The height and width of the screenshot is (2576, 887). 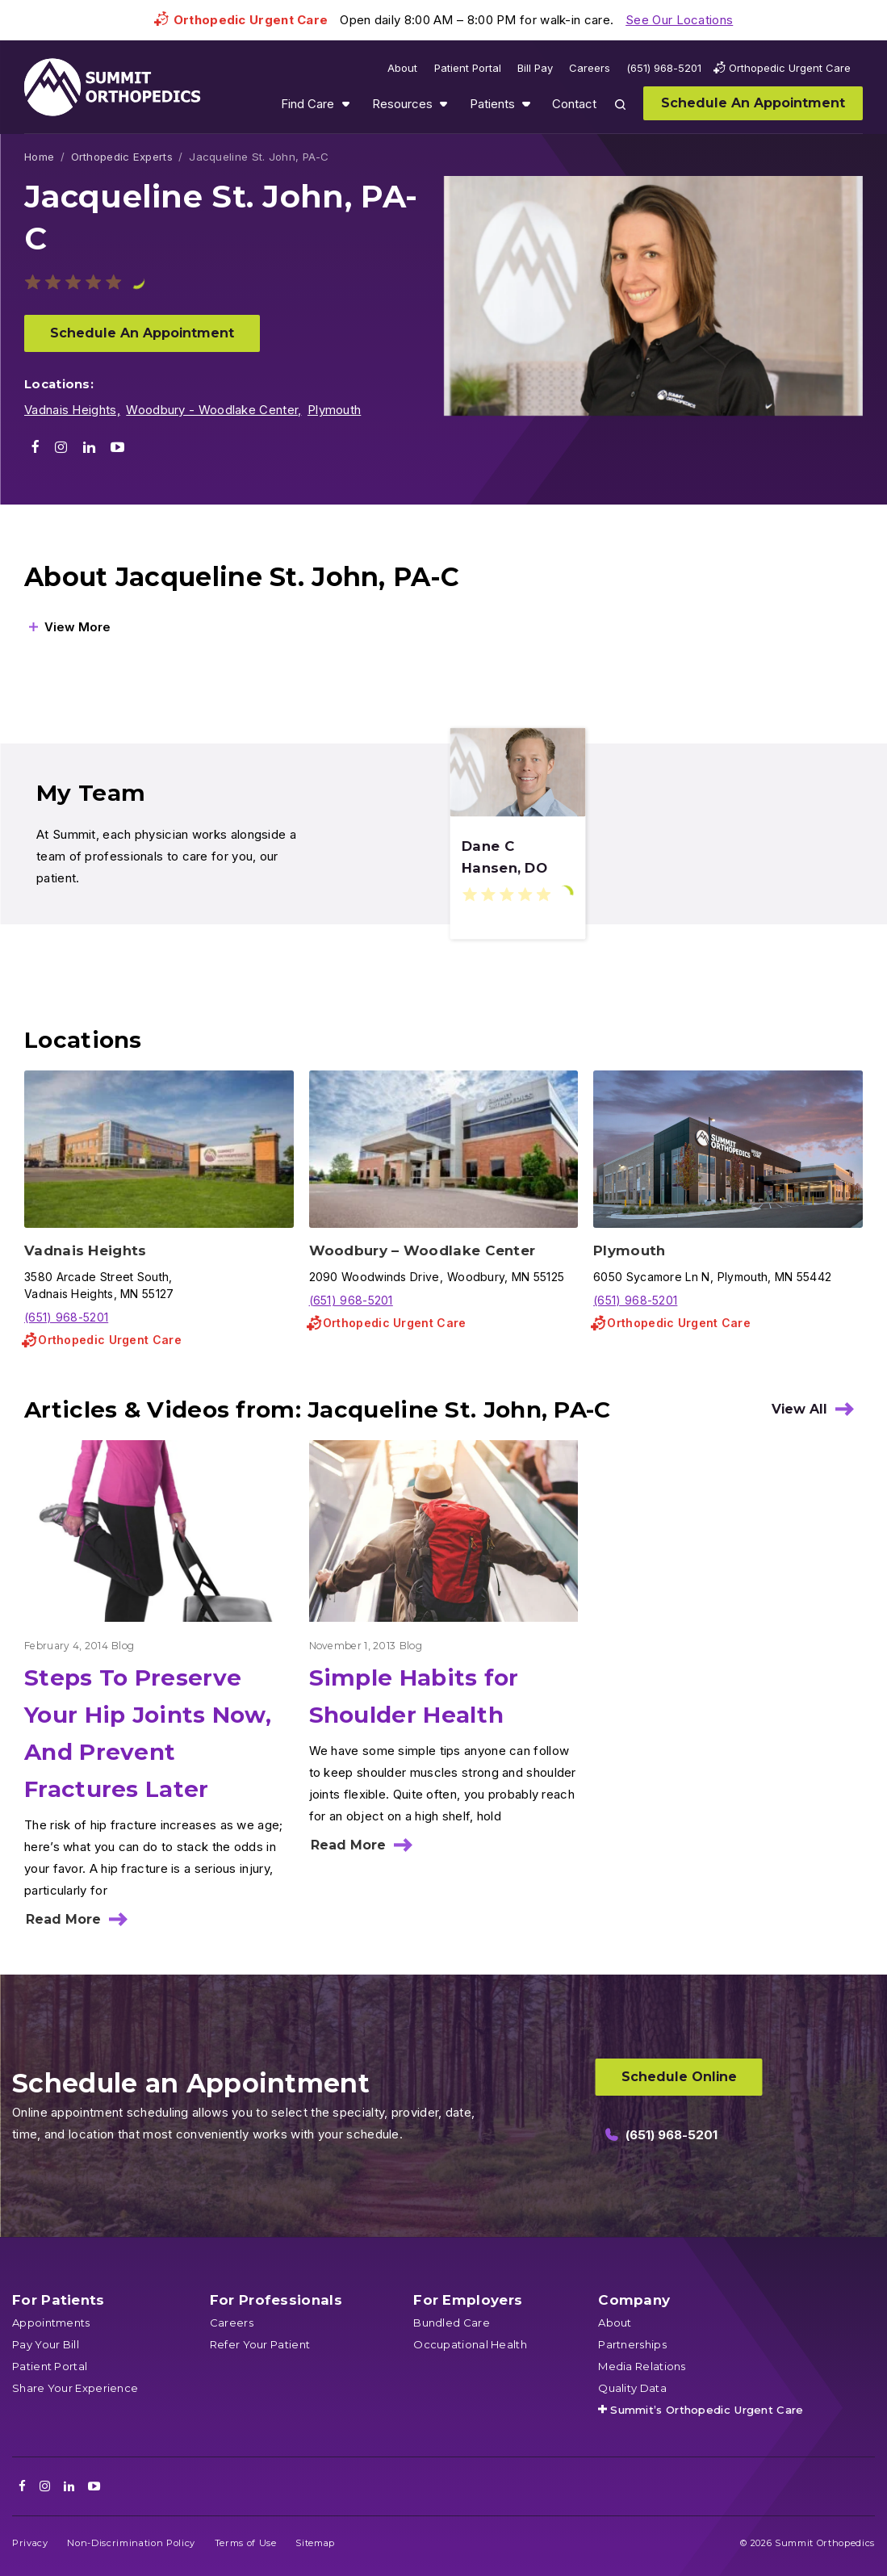 What do you see at coordinates (147, 1733) in the screenshot?
I see `Steps To Preserve Your Hip Joints Now, And Prevent Fractures Later` at bounding box center [147, 1733].